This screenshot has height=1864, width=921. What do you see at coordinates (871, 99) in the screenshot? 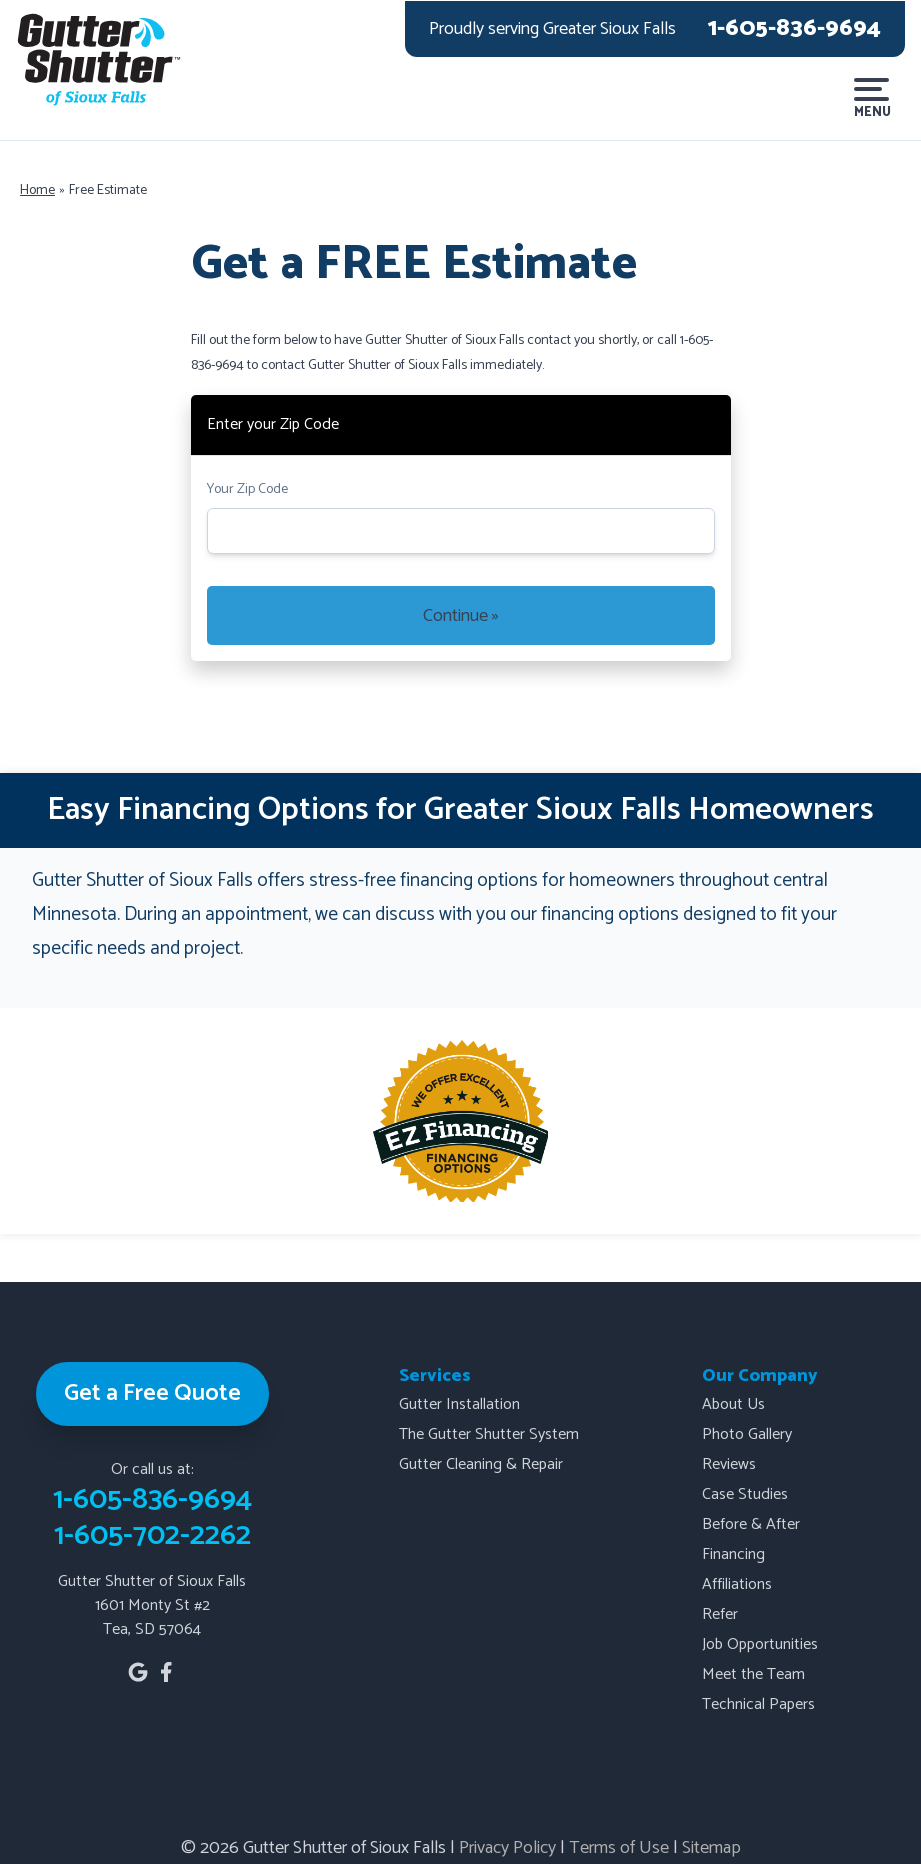
I see `Menu` at bounding box center [871, 99].